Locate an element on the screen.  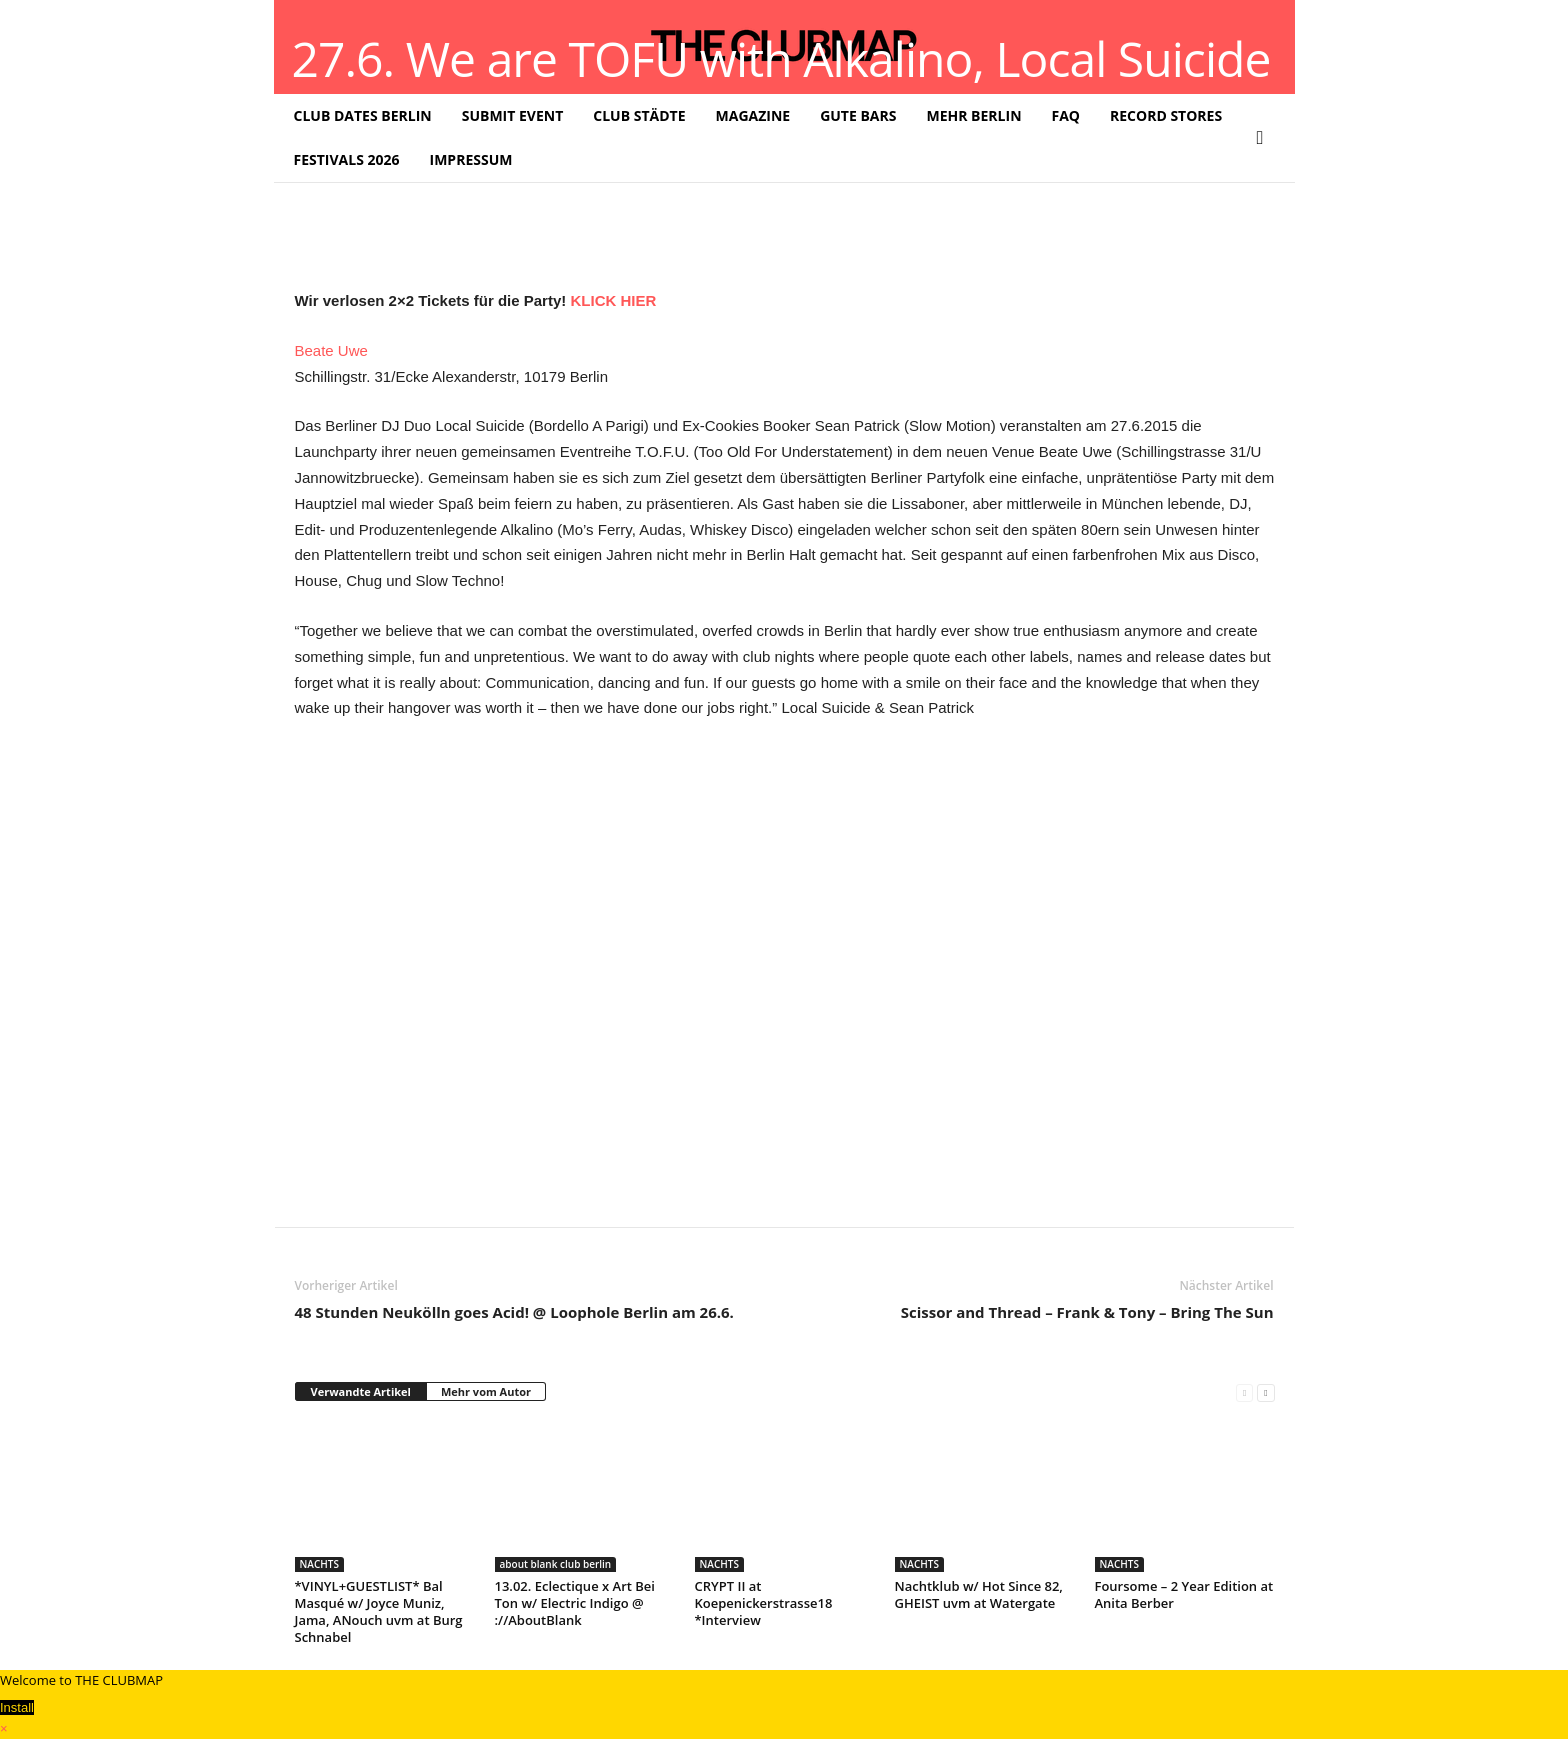
NACHTS is located at coordinates (319, 1564).